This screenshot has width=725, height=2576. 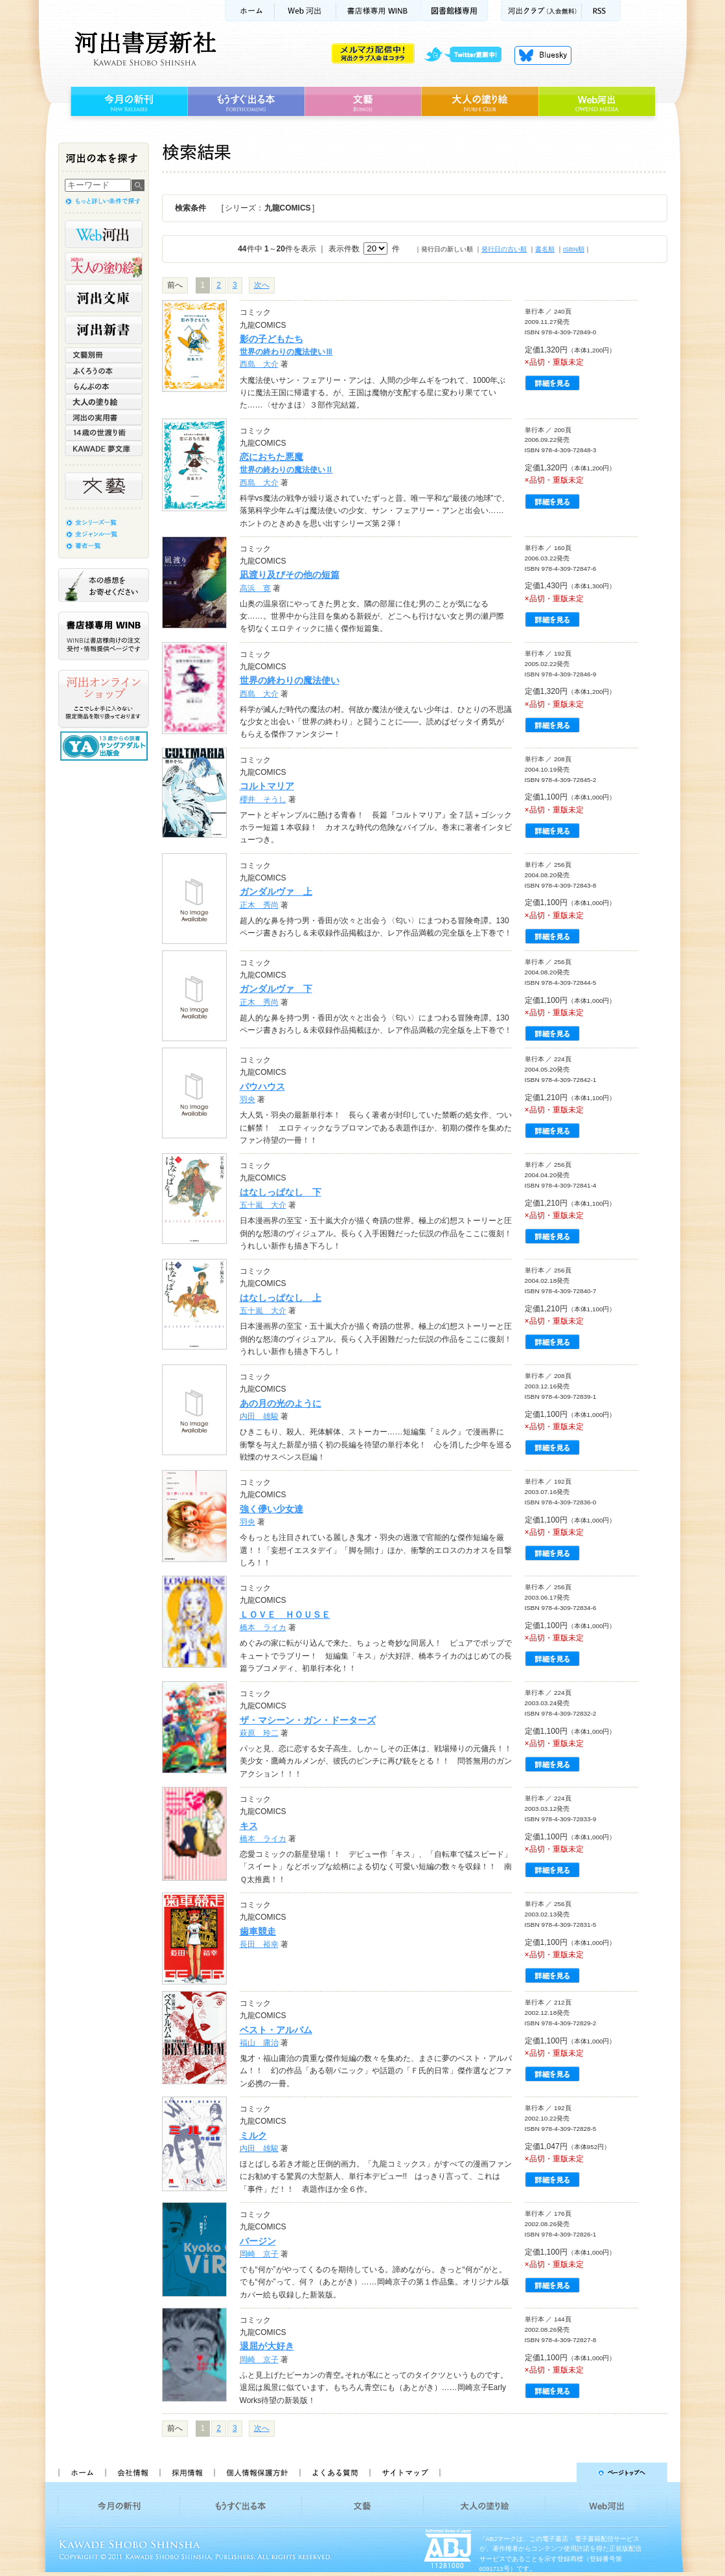 What do you see at coordinates (545, 249) in the screenshot?
I see `書名順` at bounding box center [545, 249].